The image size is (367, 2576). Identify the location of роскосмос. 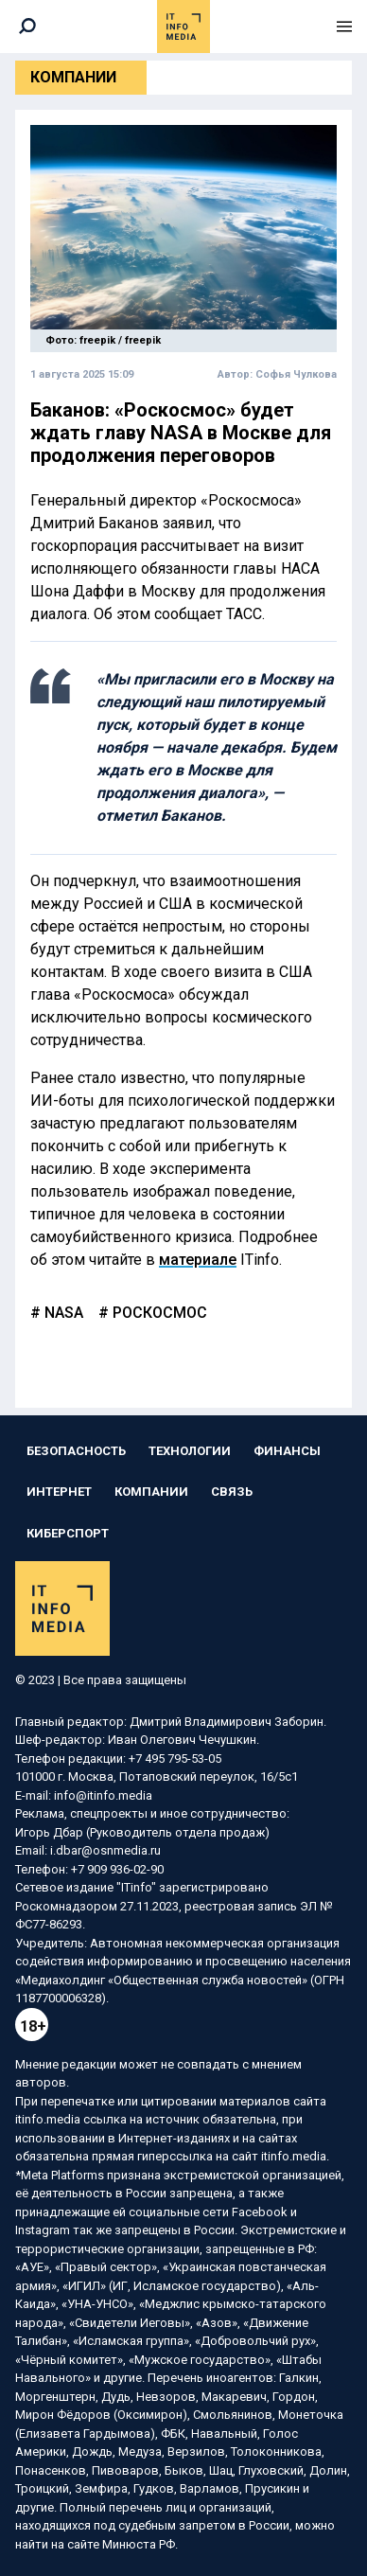
(158, 1313).